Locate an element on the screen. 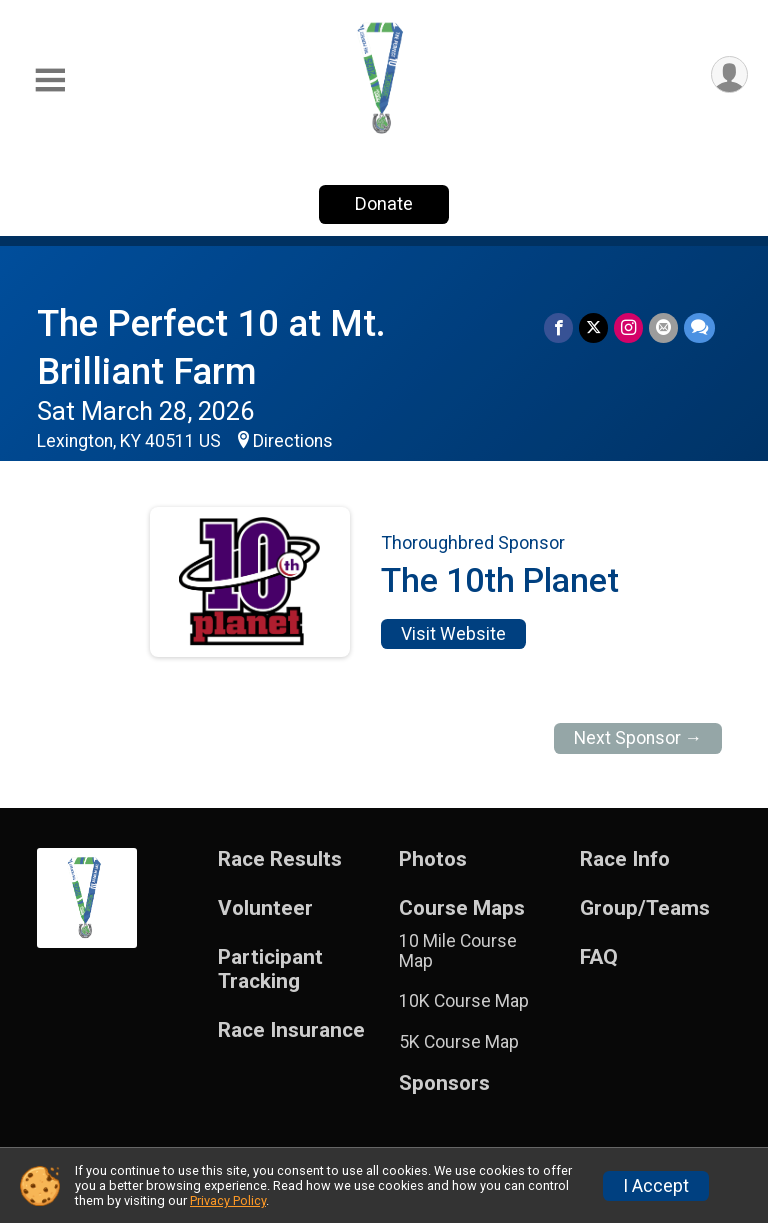 Image resolution: width=768 pixels, height=1223 pixels. Directions is located at coordinates (293, 441).